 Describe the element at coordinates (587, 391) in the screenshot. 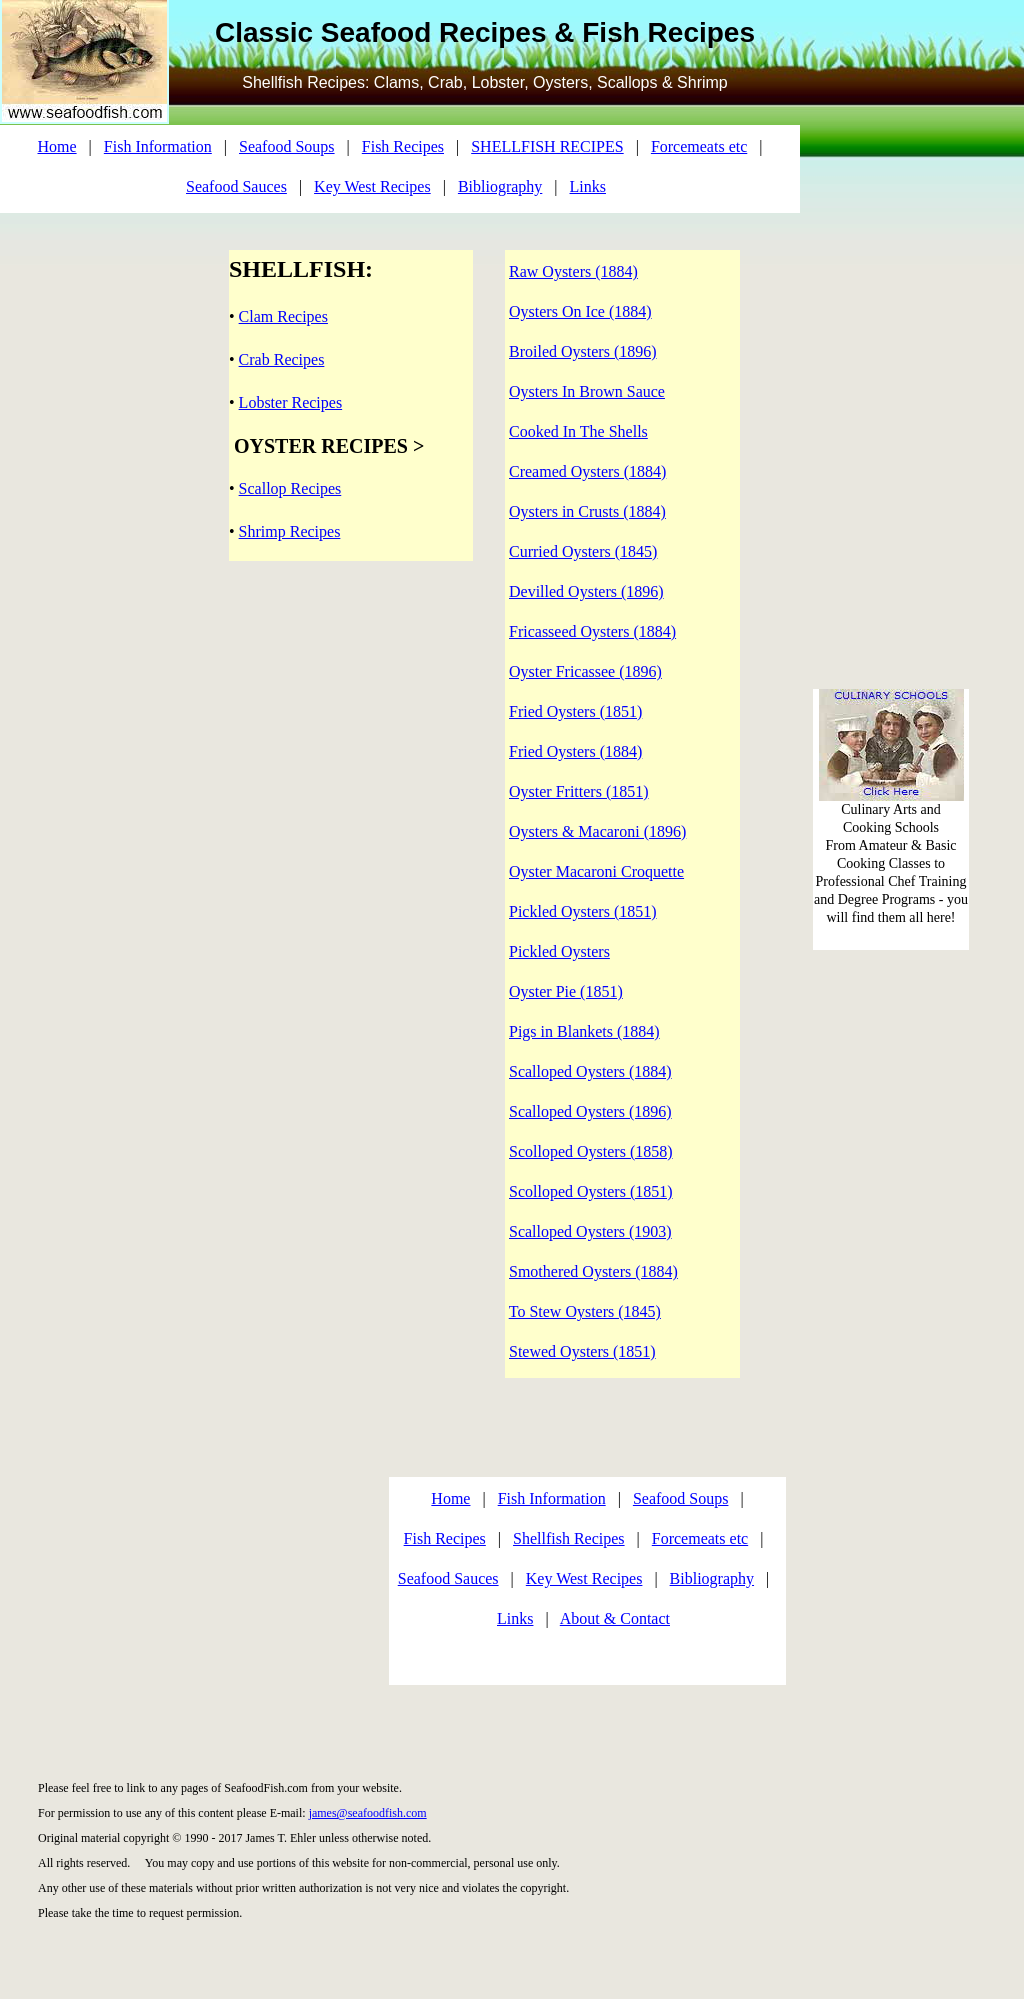

I see `Oysters In Brown Sauce` at that location.